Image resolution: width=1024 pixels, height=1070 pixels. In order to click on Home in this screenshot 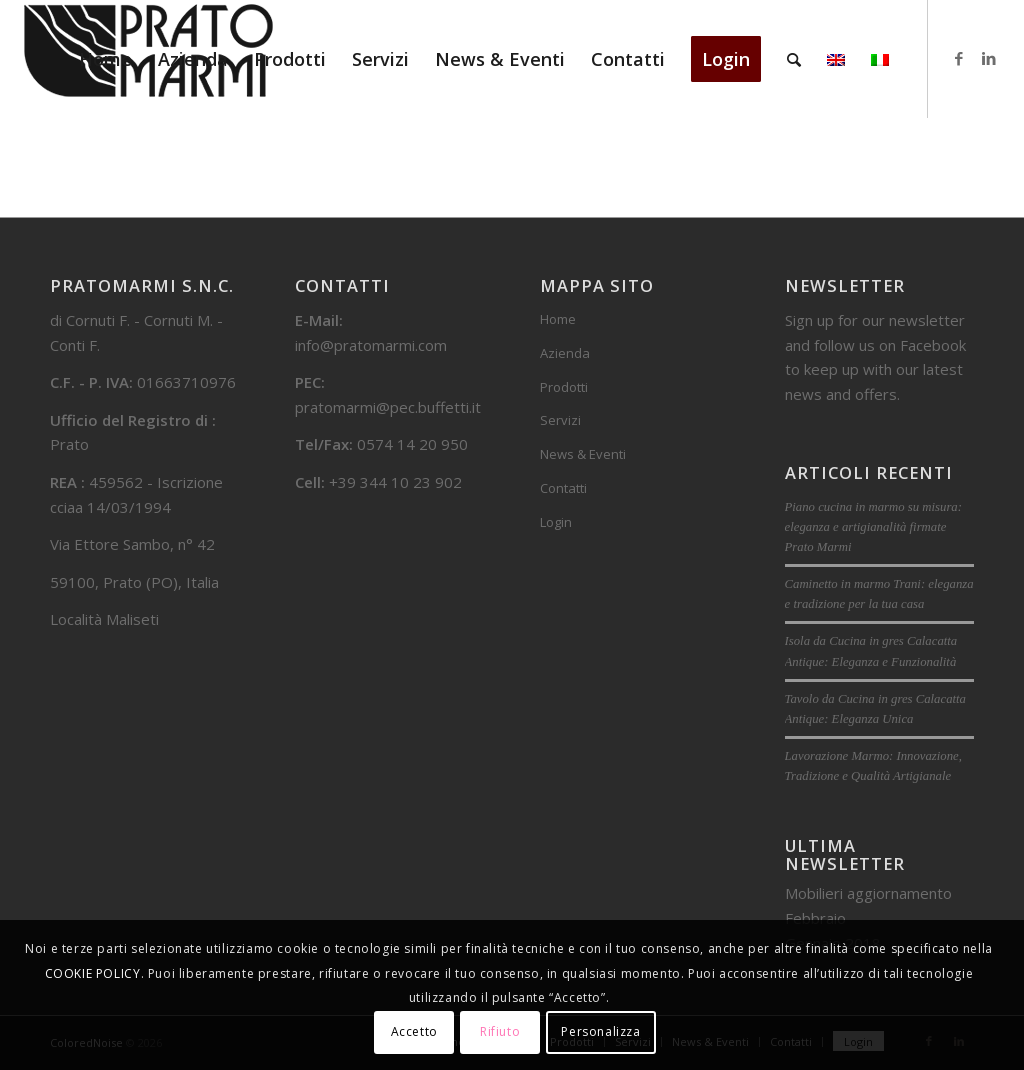, I will do `click(558, 319)`.